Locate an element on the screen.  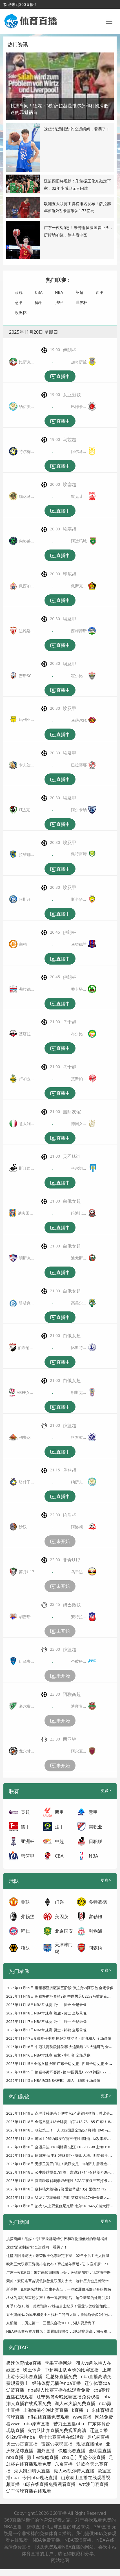
佩特雷姆 is located at coordinates (79, 853).